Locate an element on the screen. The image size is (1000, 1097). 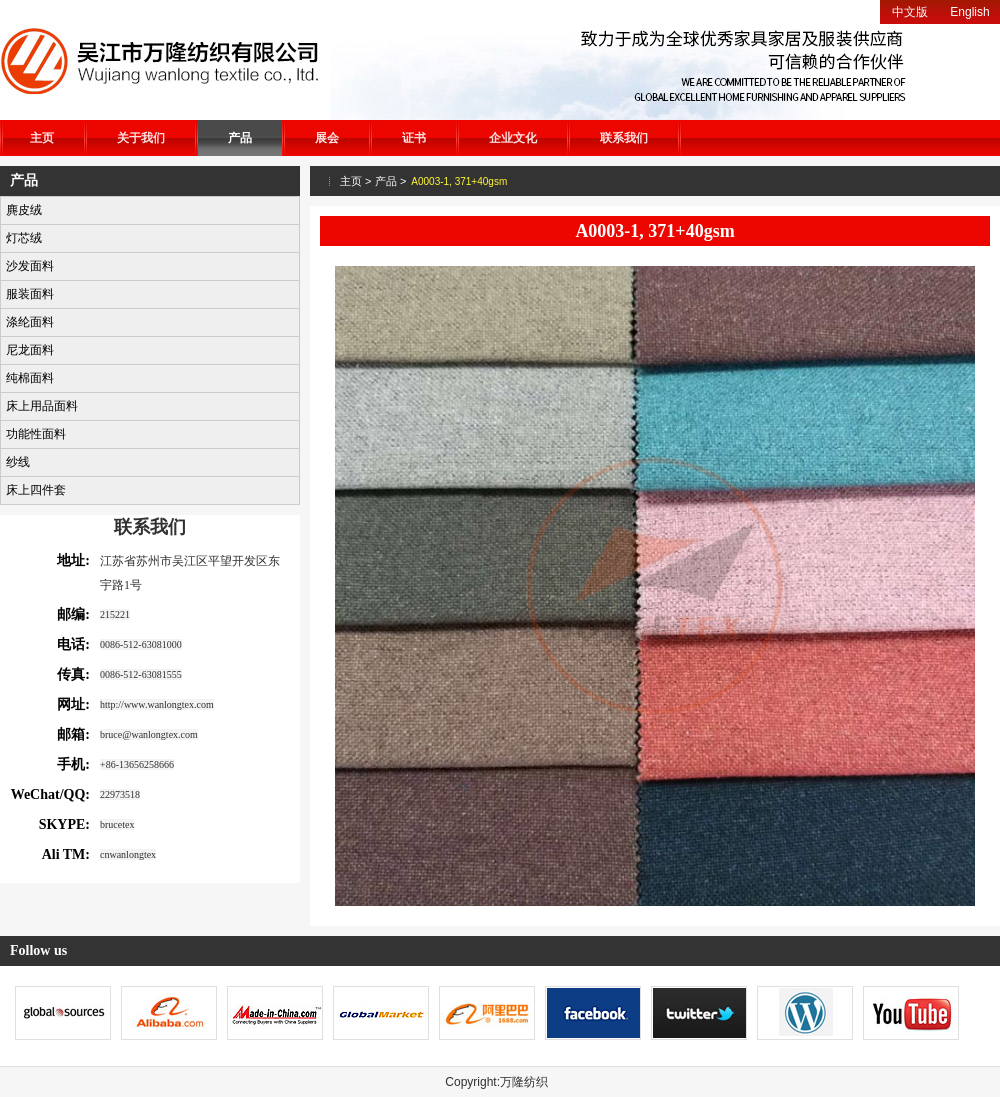
证书 is located at coordinates (414, 138).